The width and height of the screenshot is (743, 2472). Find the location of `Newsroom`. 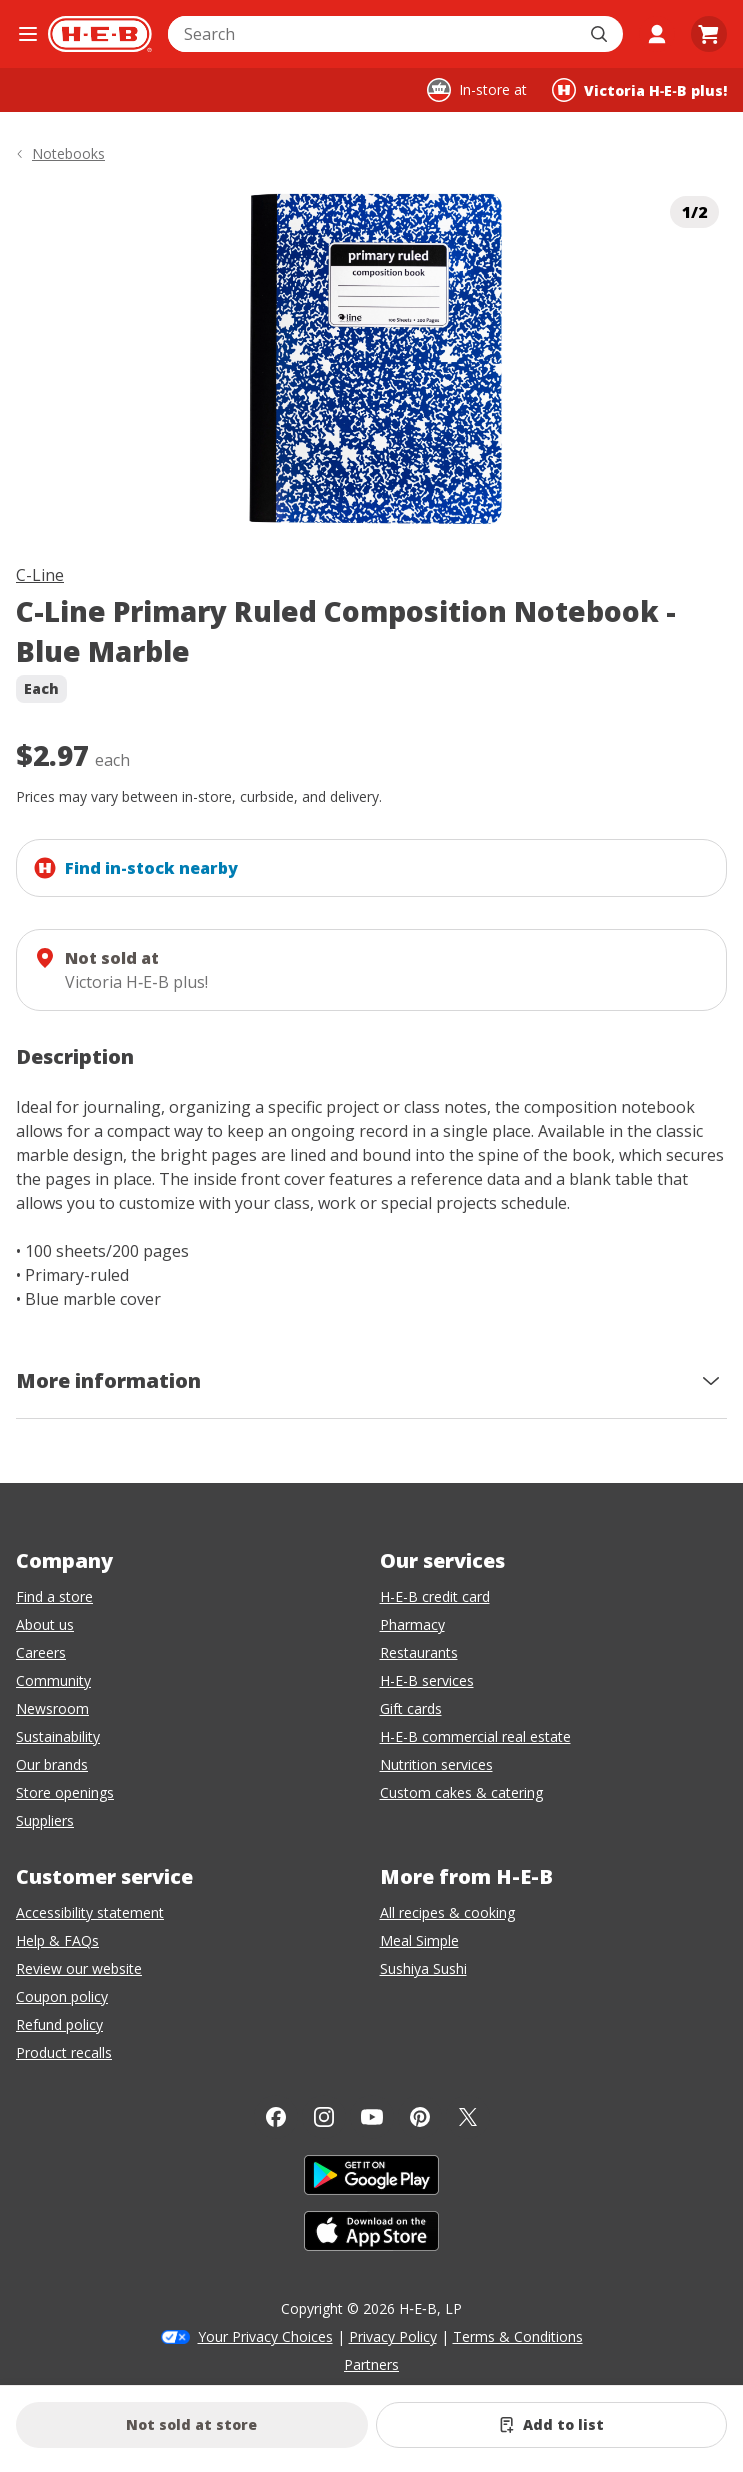

Newsroom is located at coordinates (52, 1708).